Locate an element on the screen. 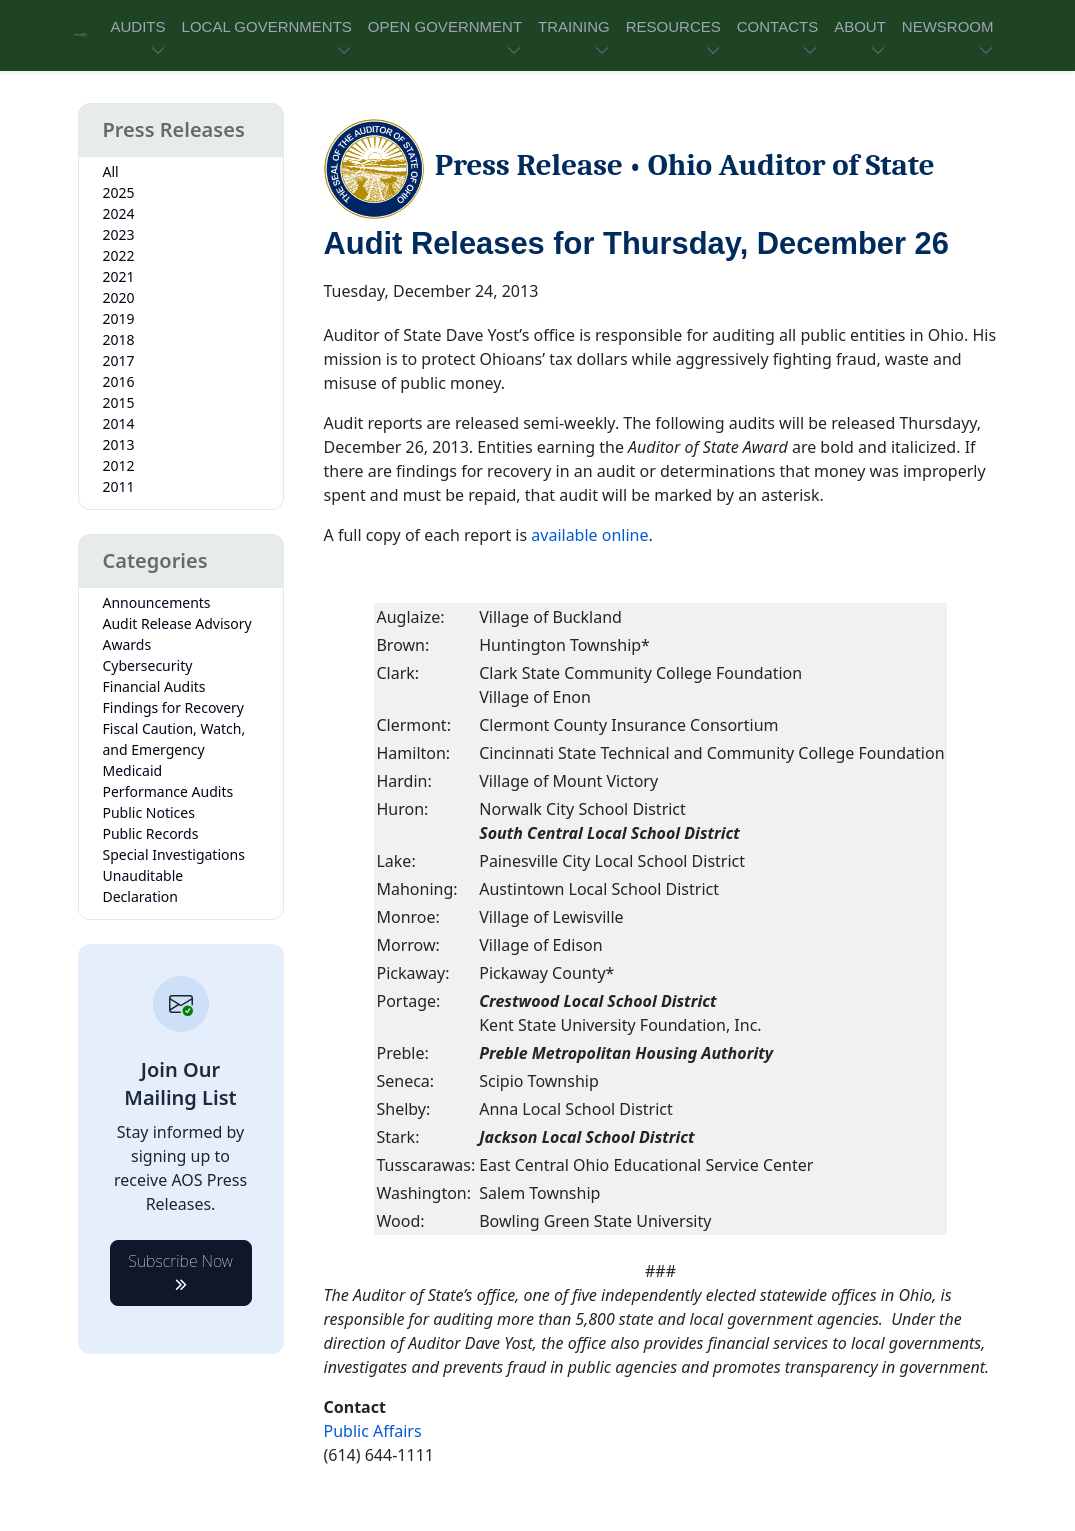  2013 is located at coordinates (119, 444).